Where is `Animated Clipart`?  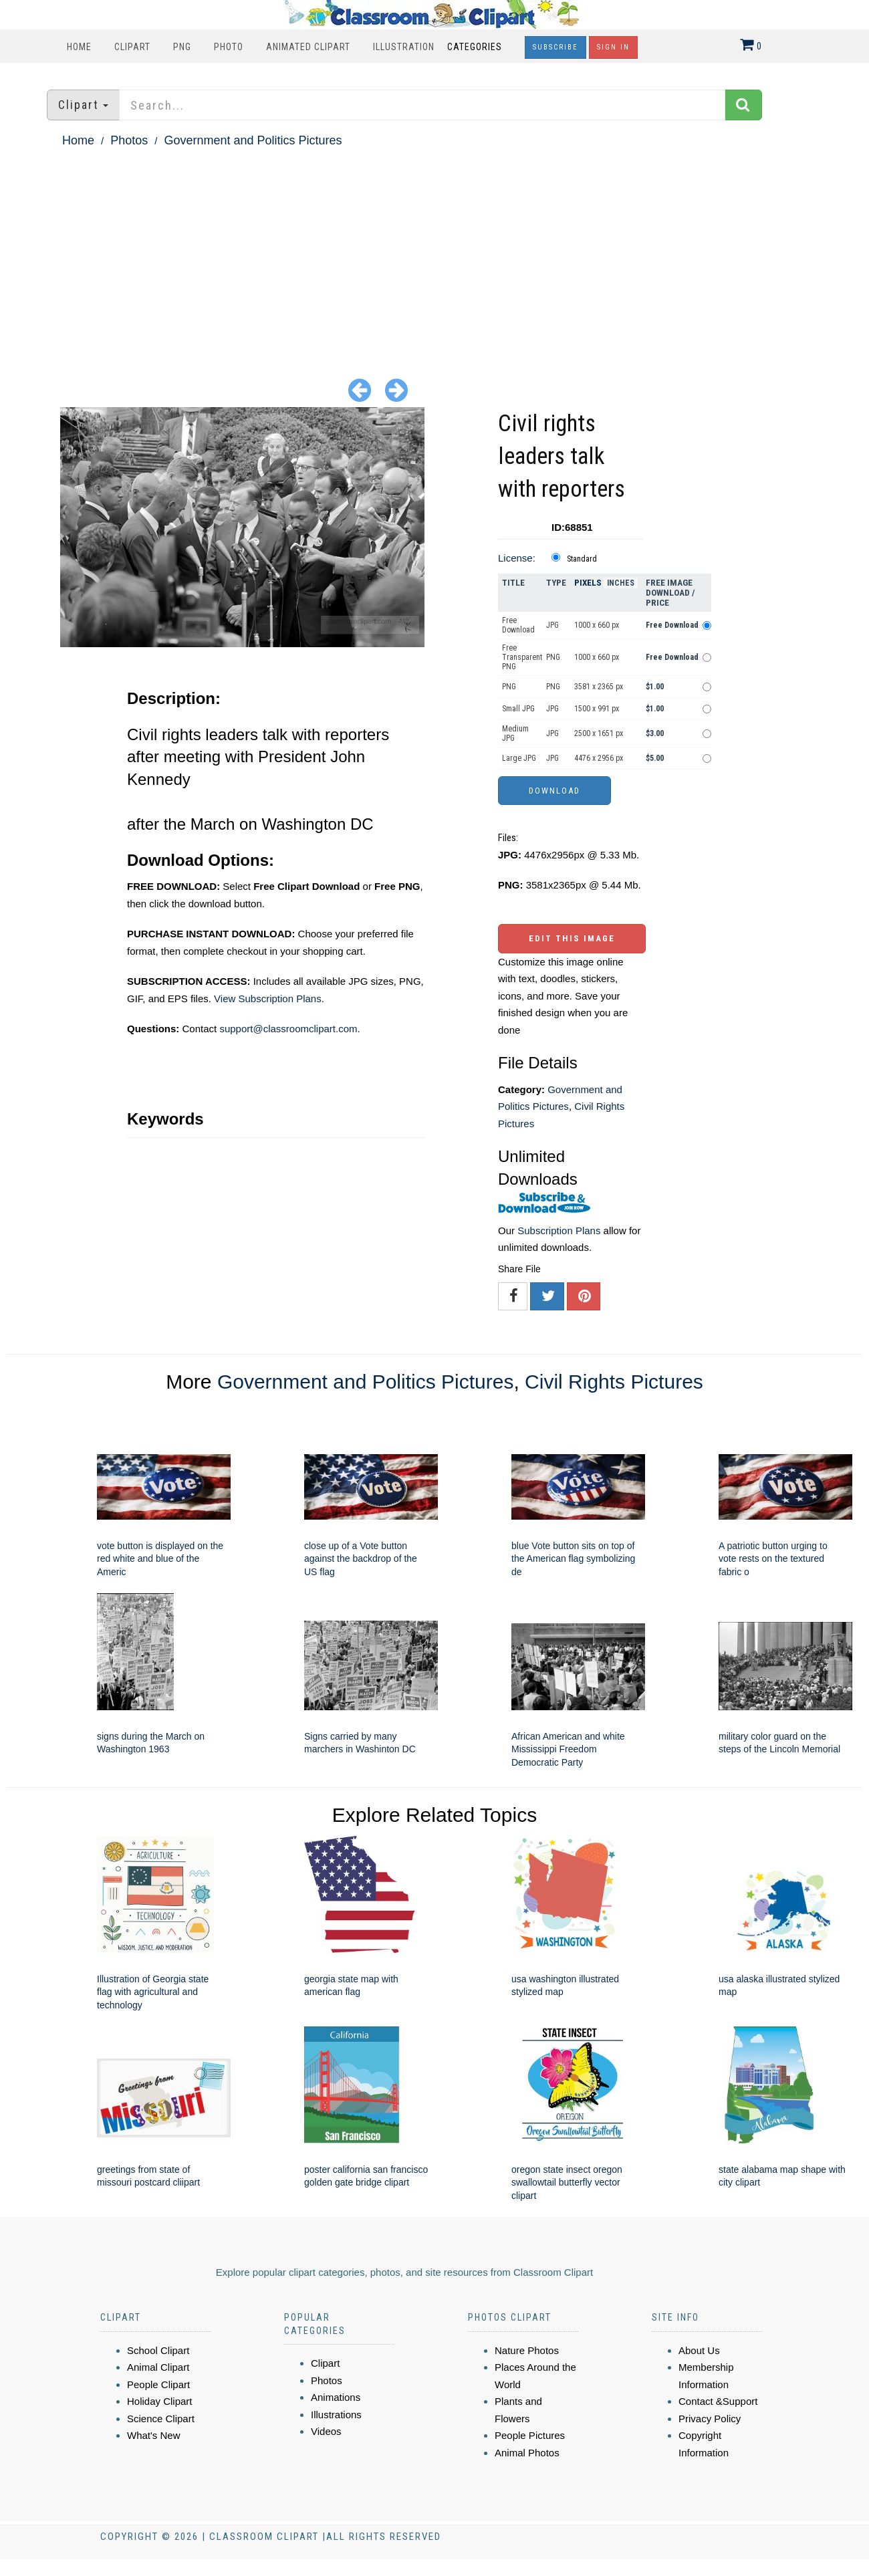
Animated Clipart is located at coordinates (308, 46).